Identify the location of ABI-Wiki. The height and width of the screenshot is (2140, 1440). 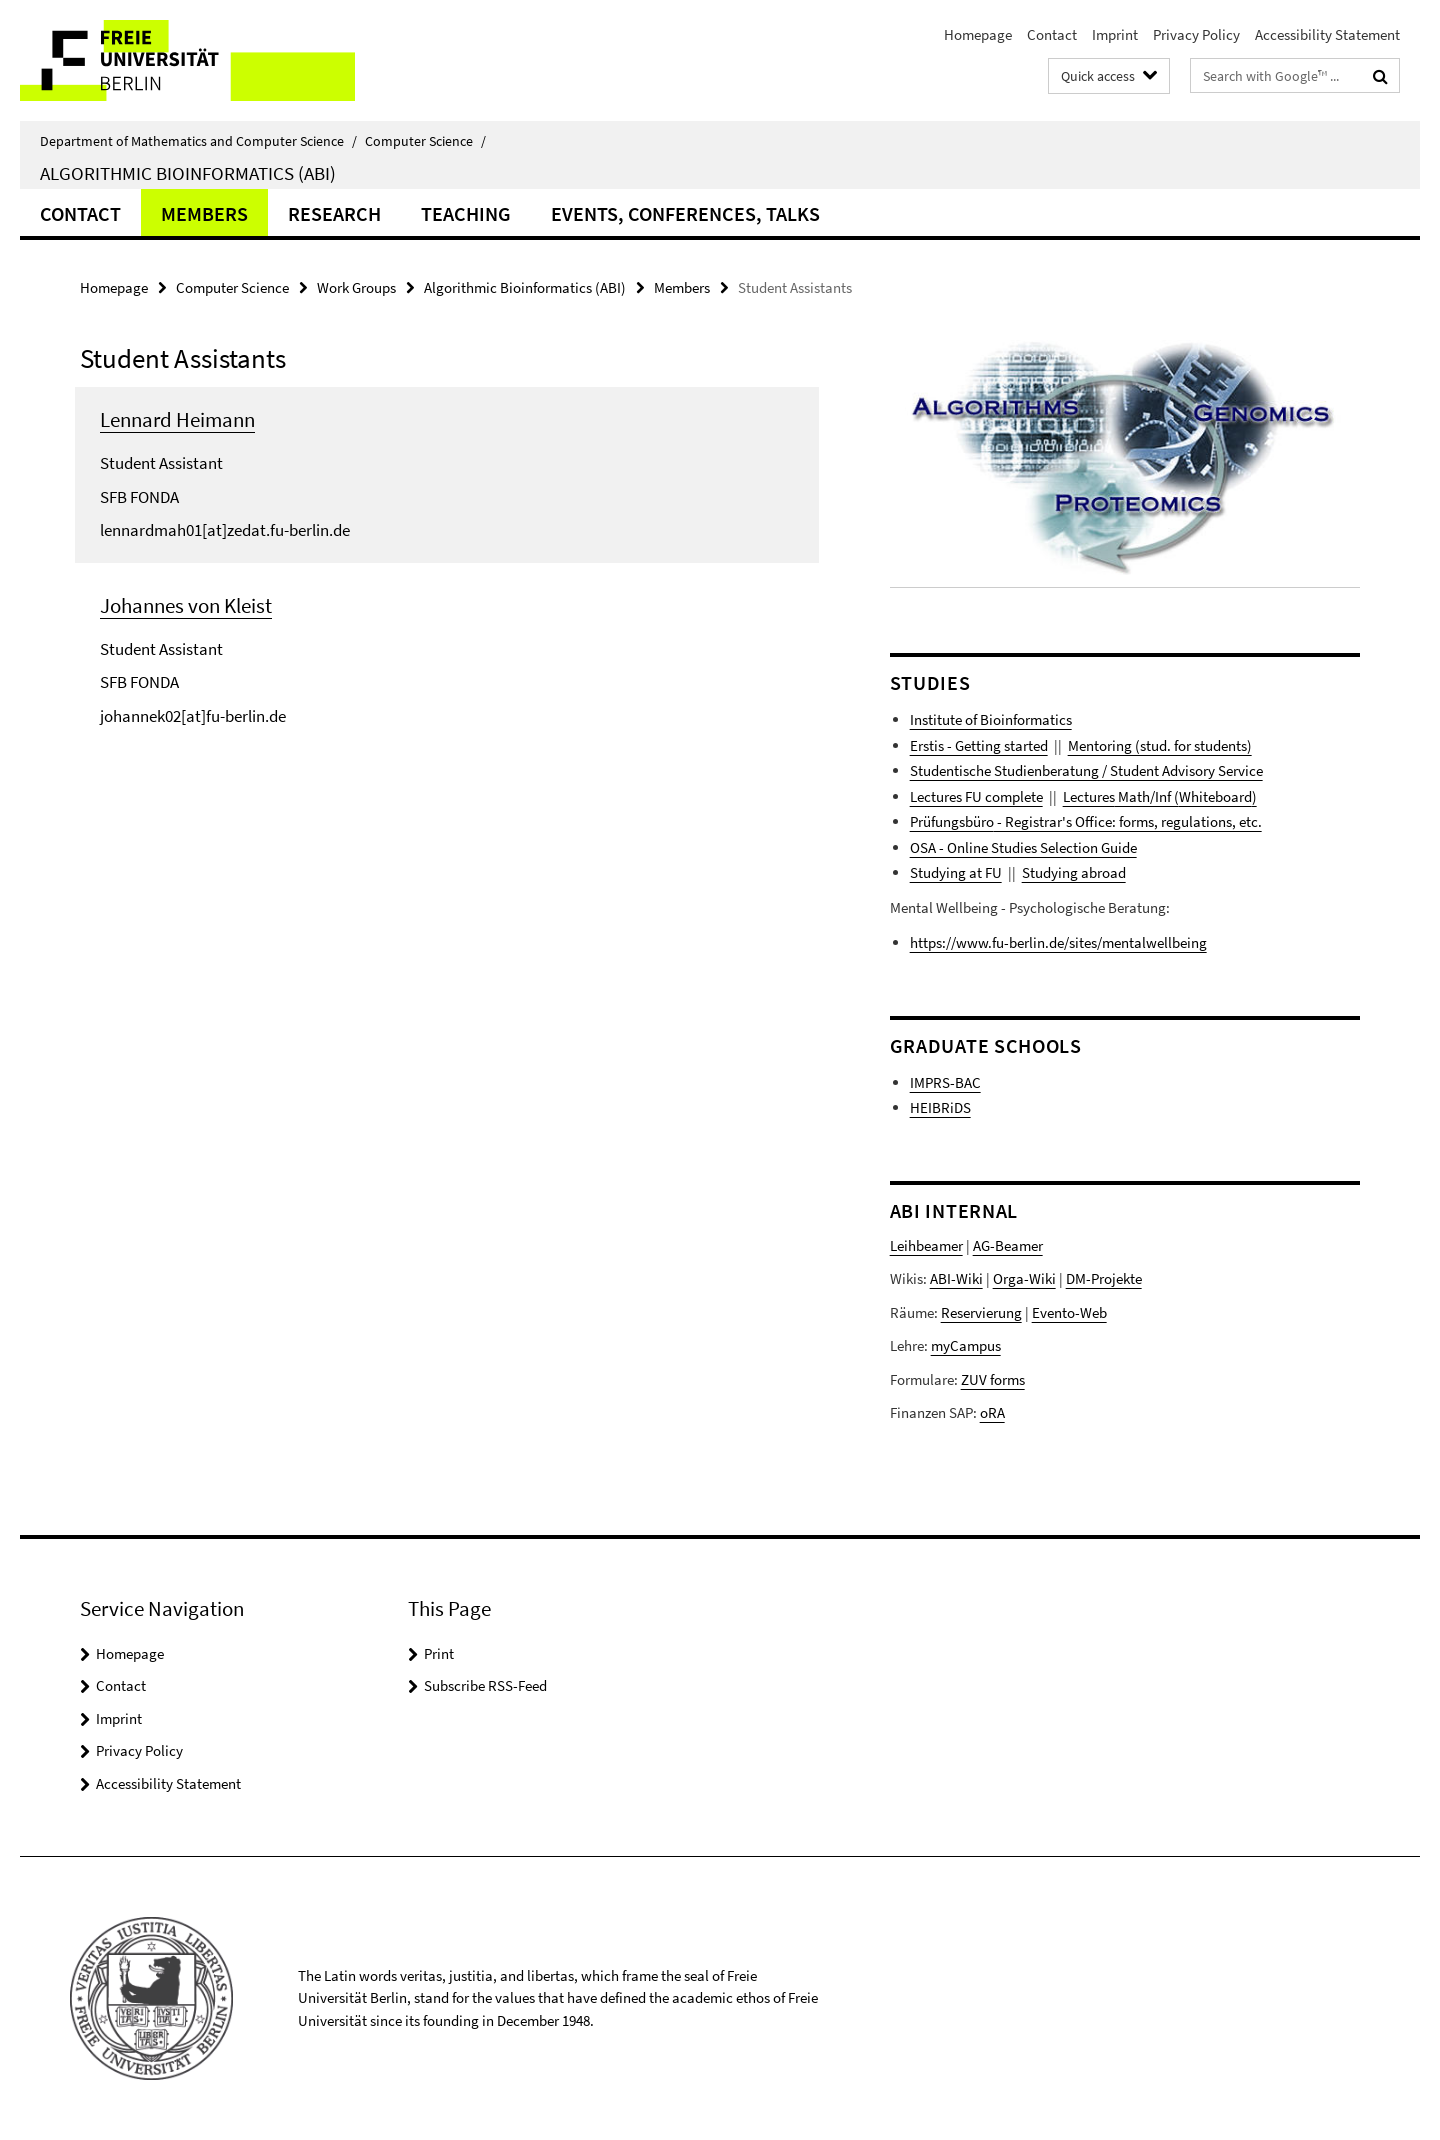
(956, 1278).